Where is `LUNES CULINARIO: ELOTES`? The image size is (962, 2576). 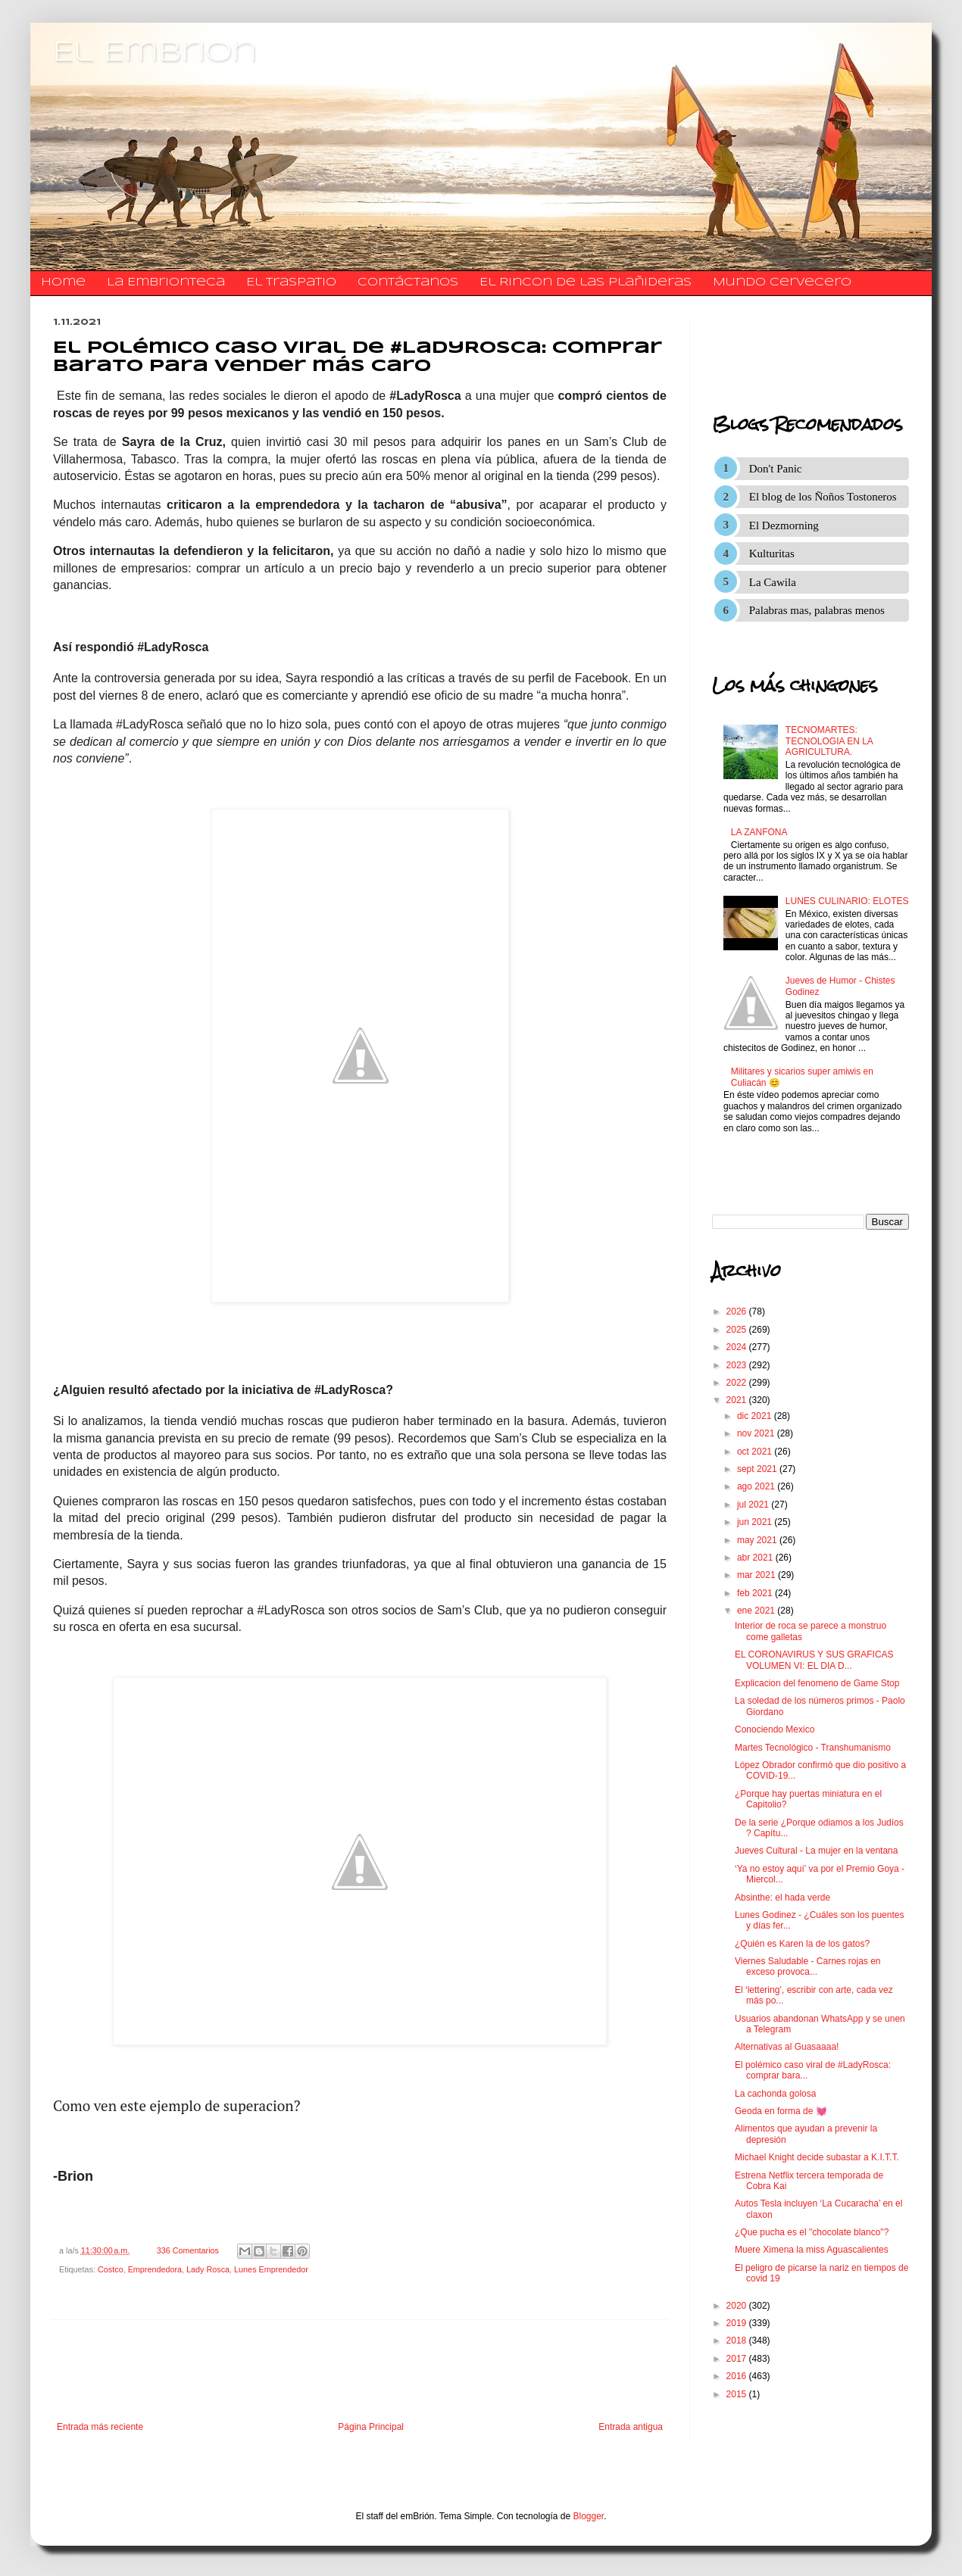 LUNES CULINARIO: ELOTES is located at coordinates (847, 901).